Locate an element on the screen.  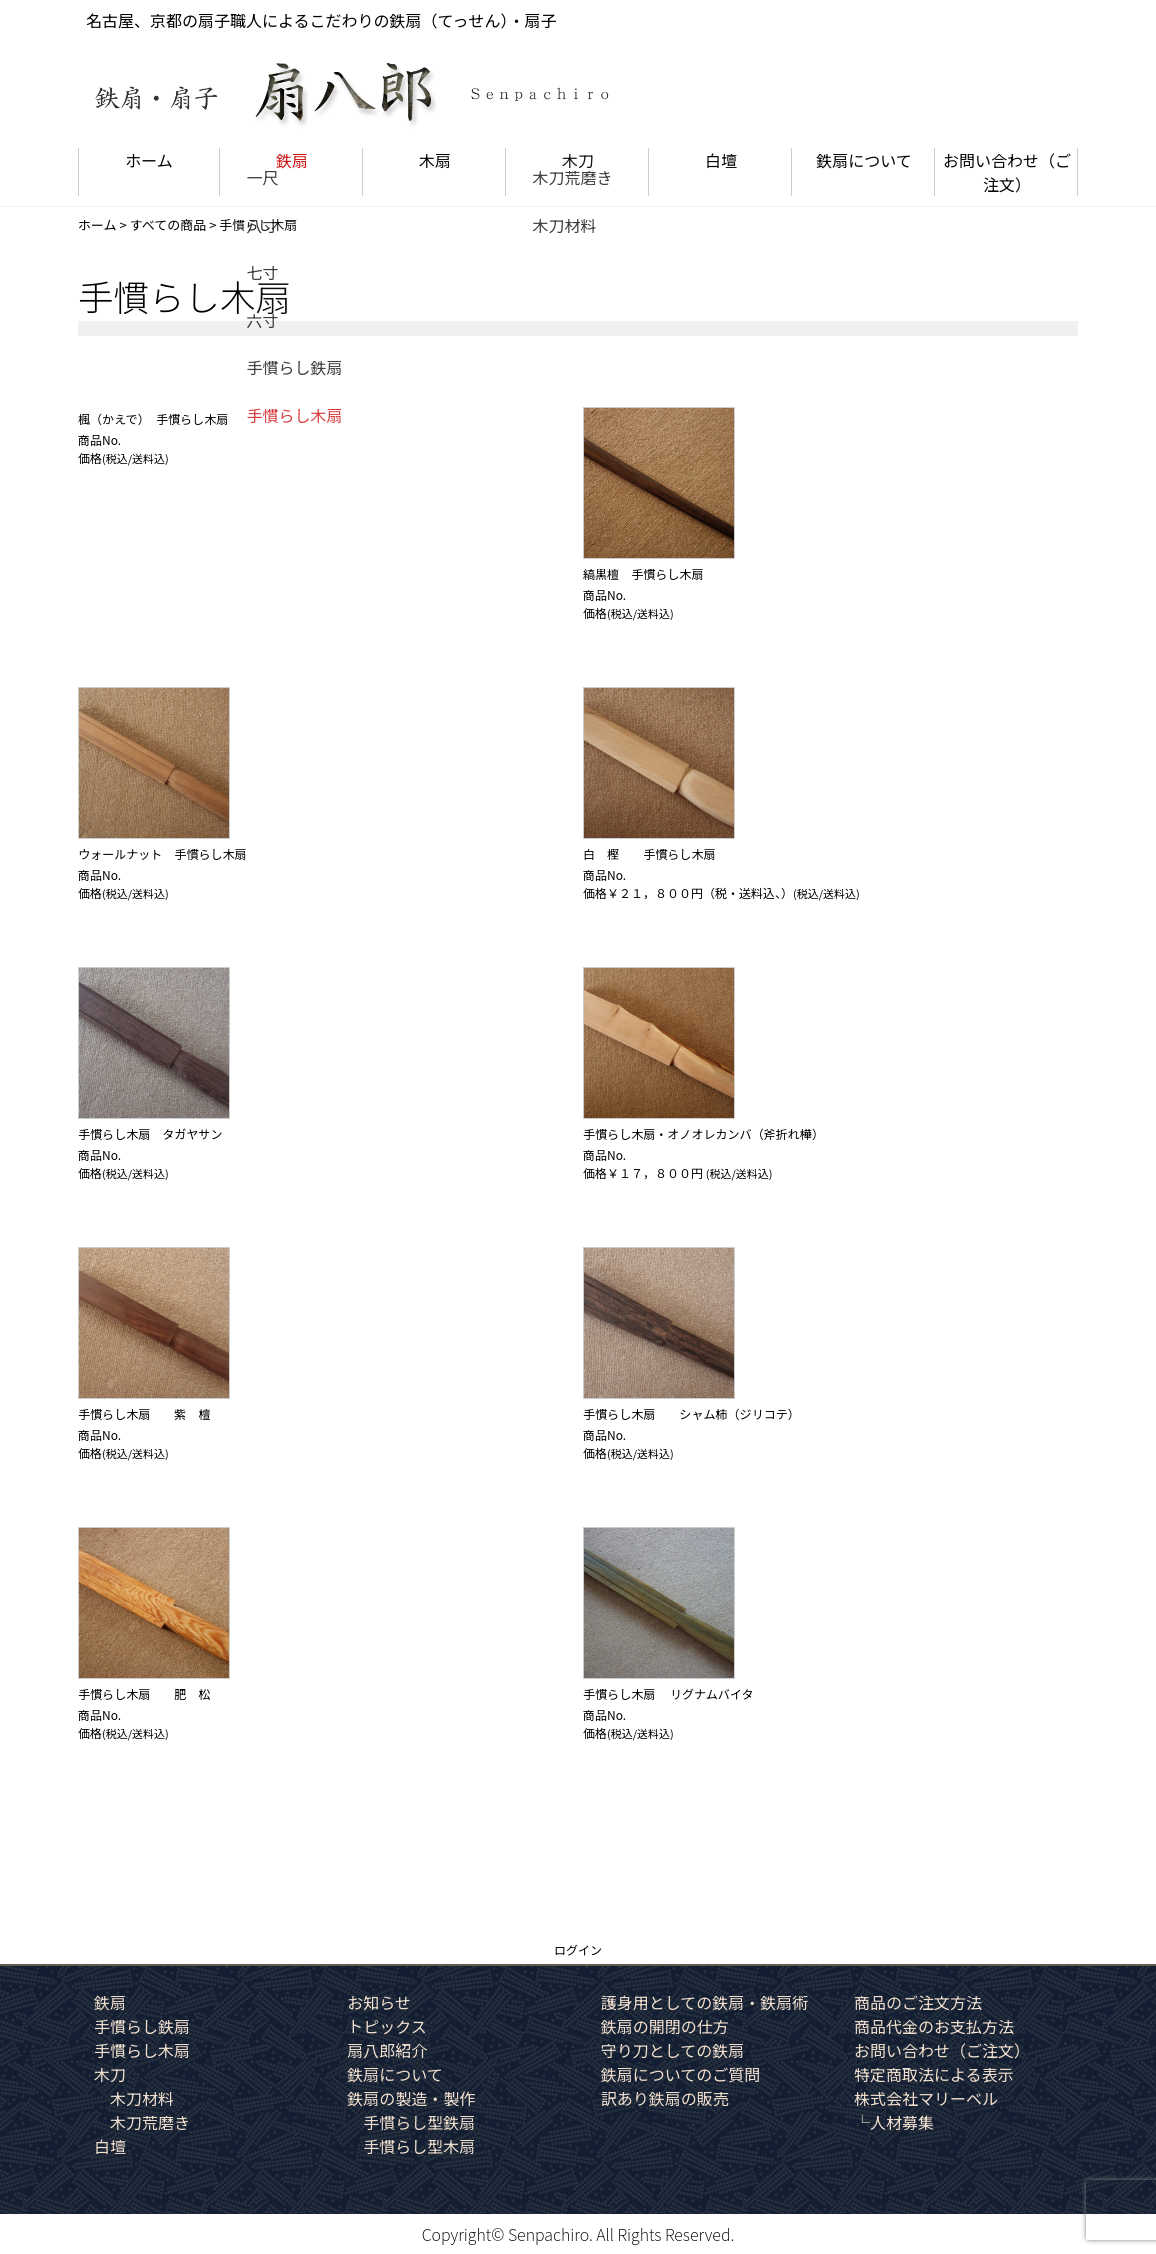
ホーム is located at coordinates (149, 160).